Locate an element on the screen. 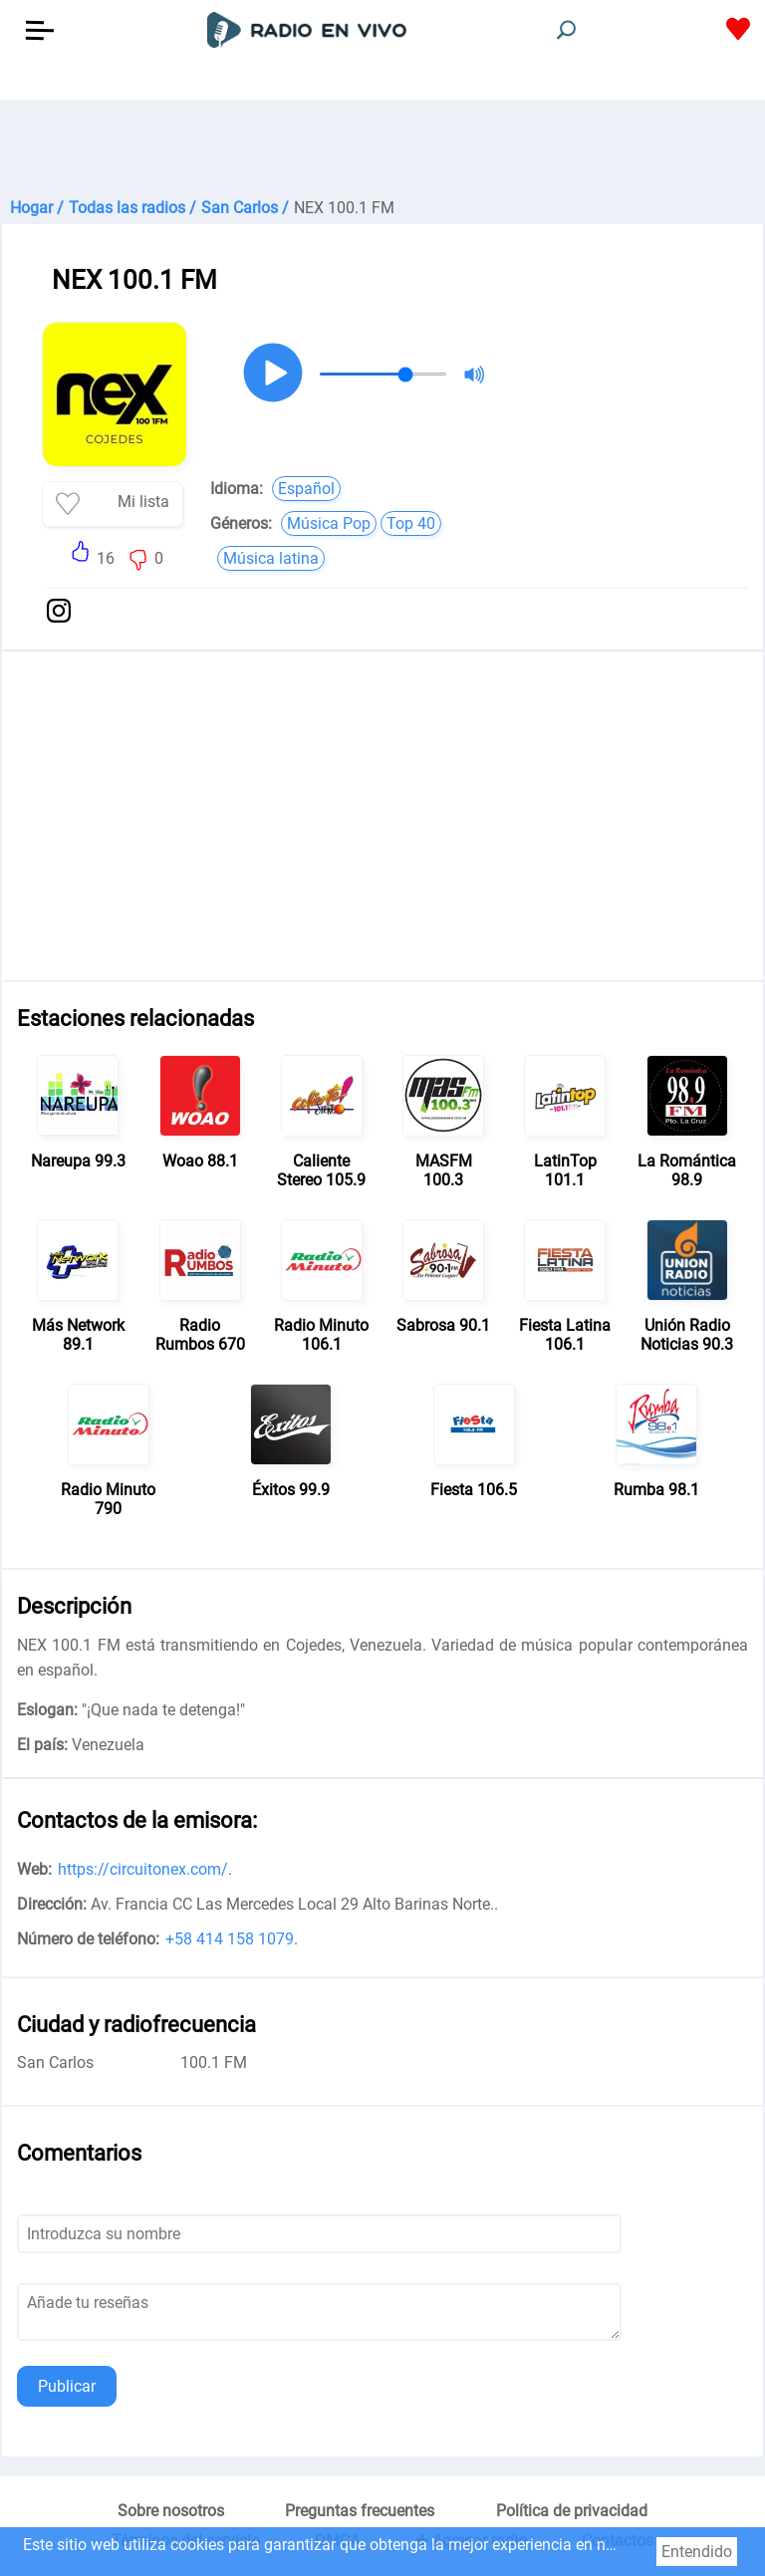  Política de privacidad is located at coordinates (571, 2510).